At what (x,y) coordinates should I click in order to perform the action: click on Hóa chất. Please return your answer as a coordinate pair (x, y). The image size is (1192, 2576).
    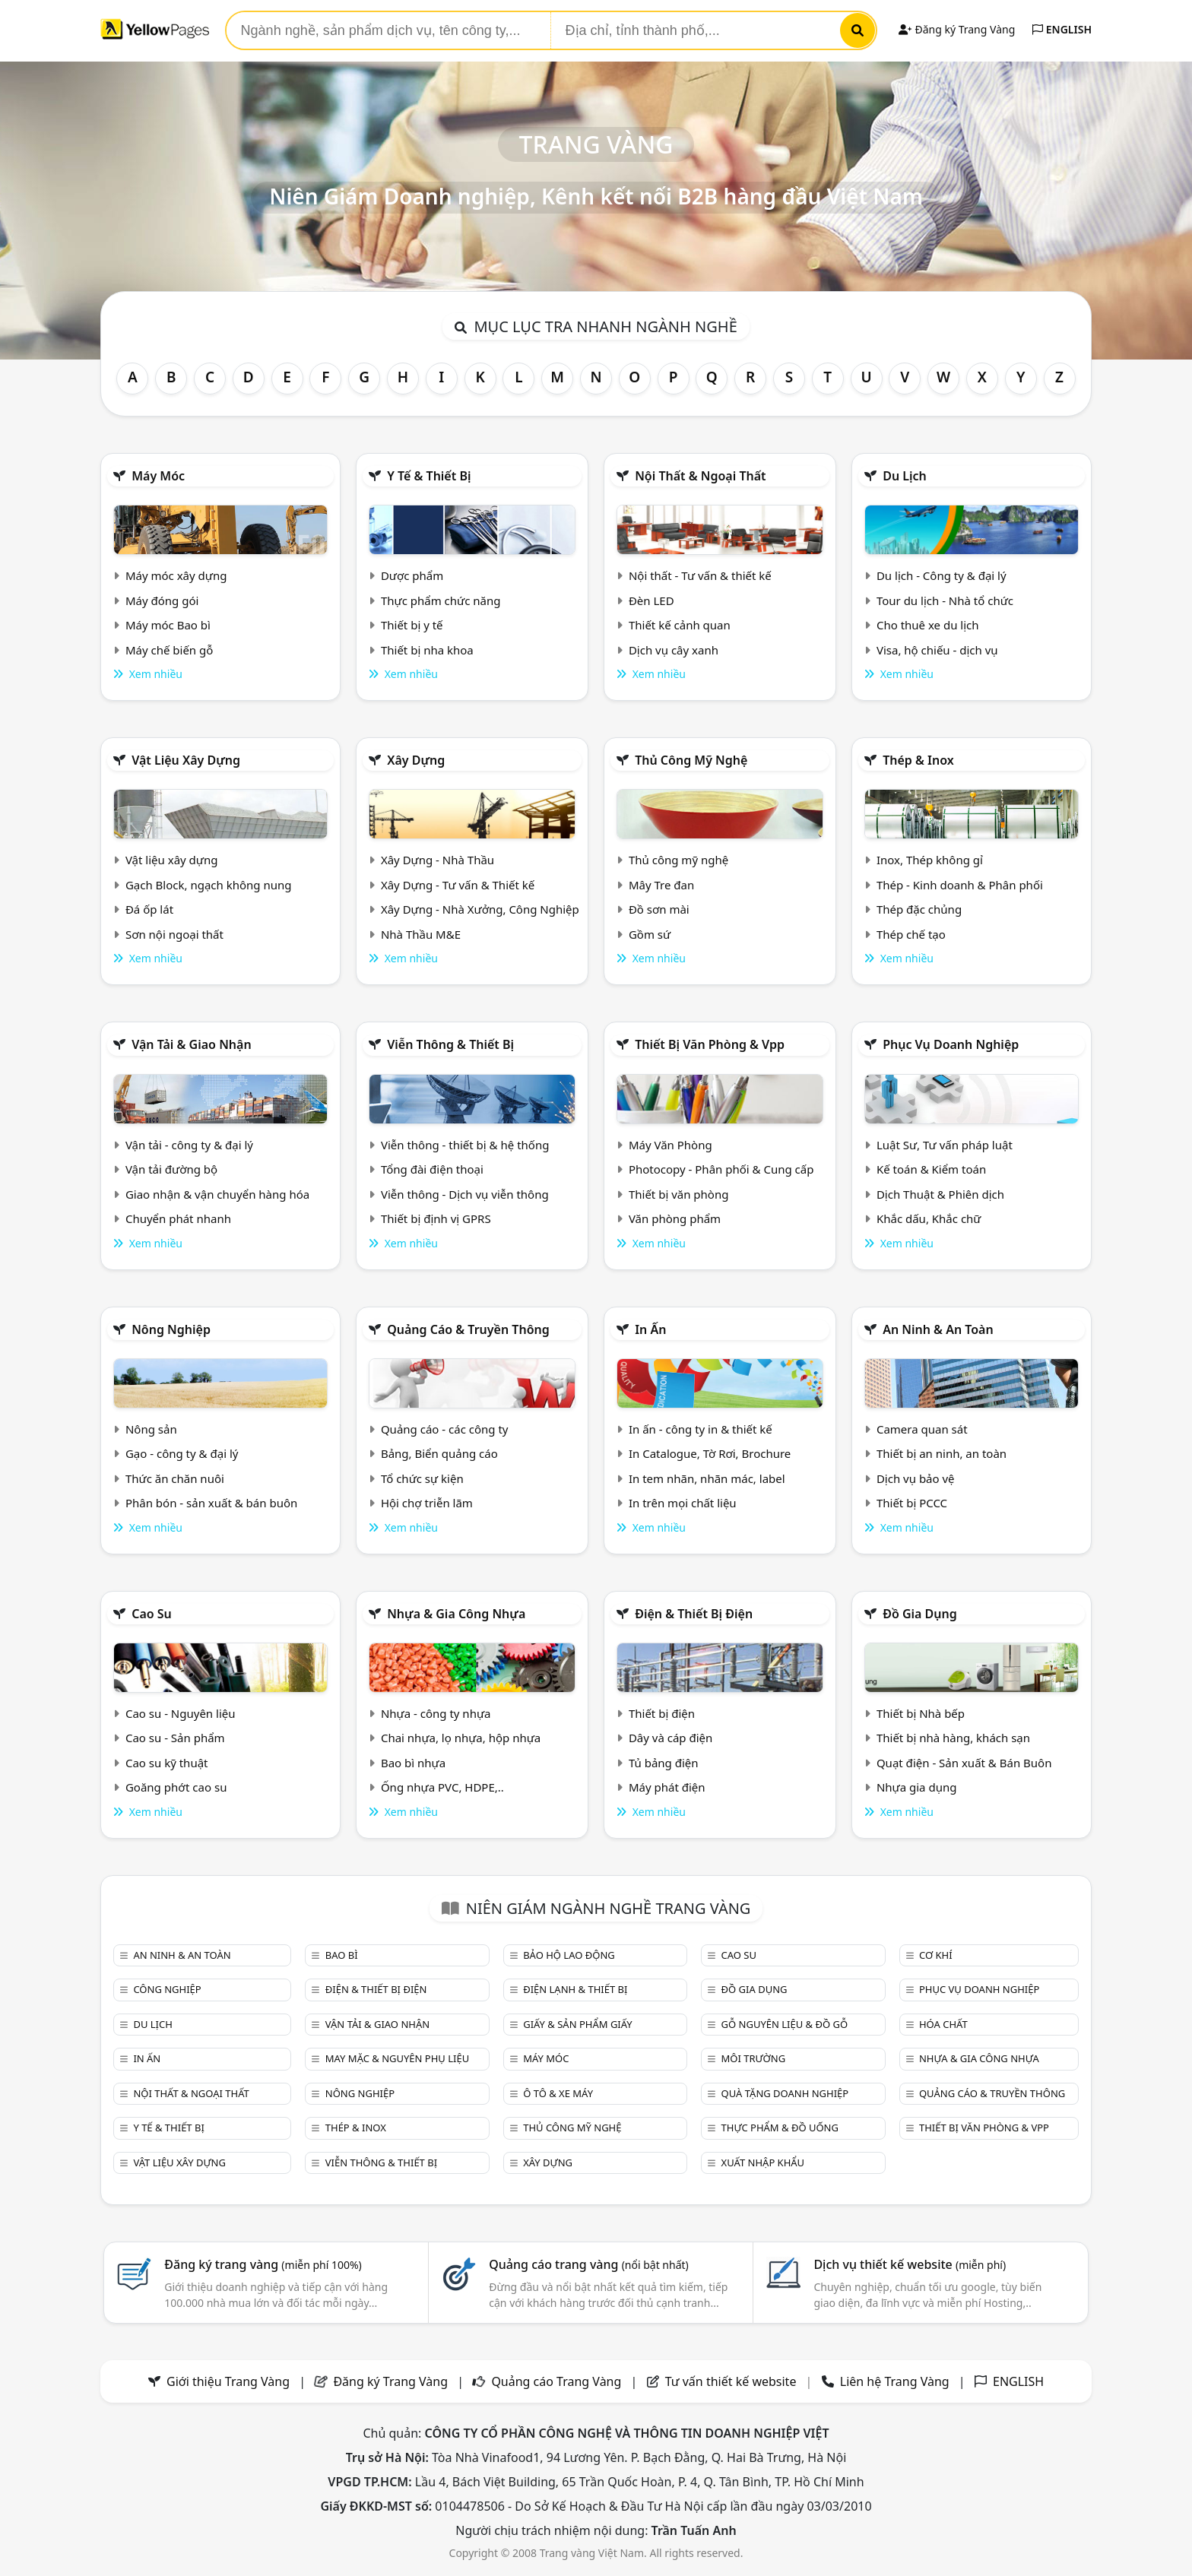
    Looking at the image, I should click on (943, 2024).